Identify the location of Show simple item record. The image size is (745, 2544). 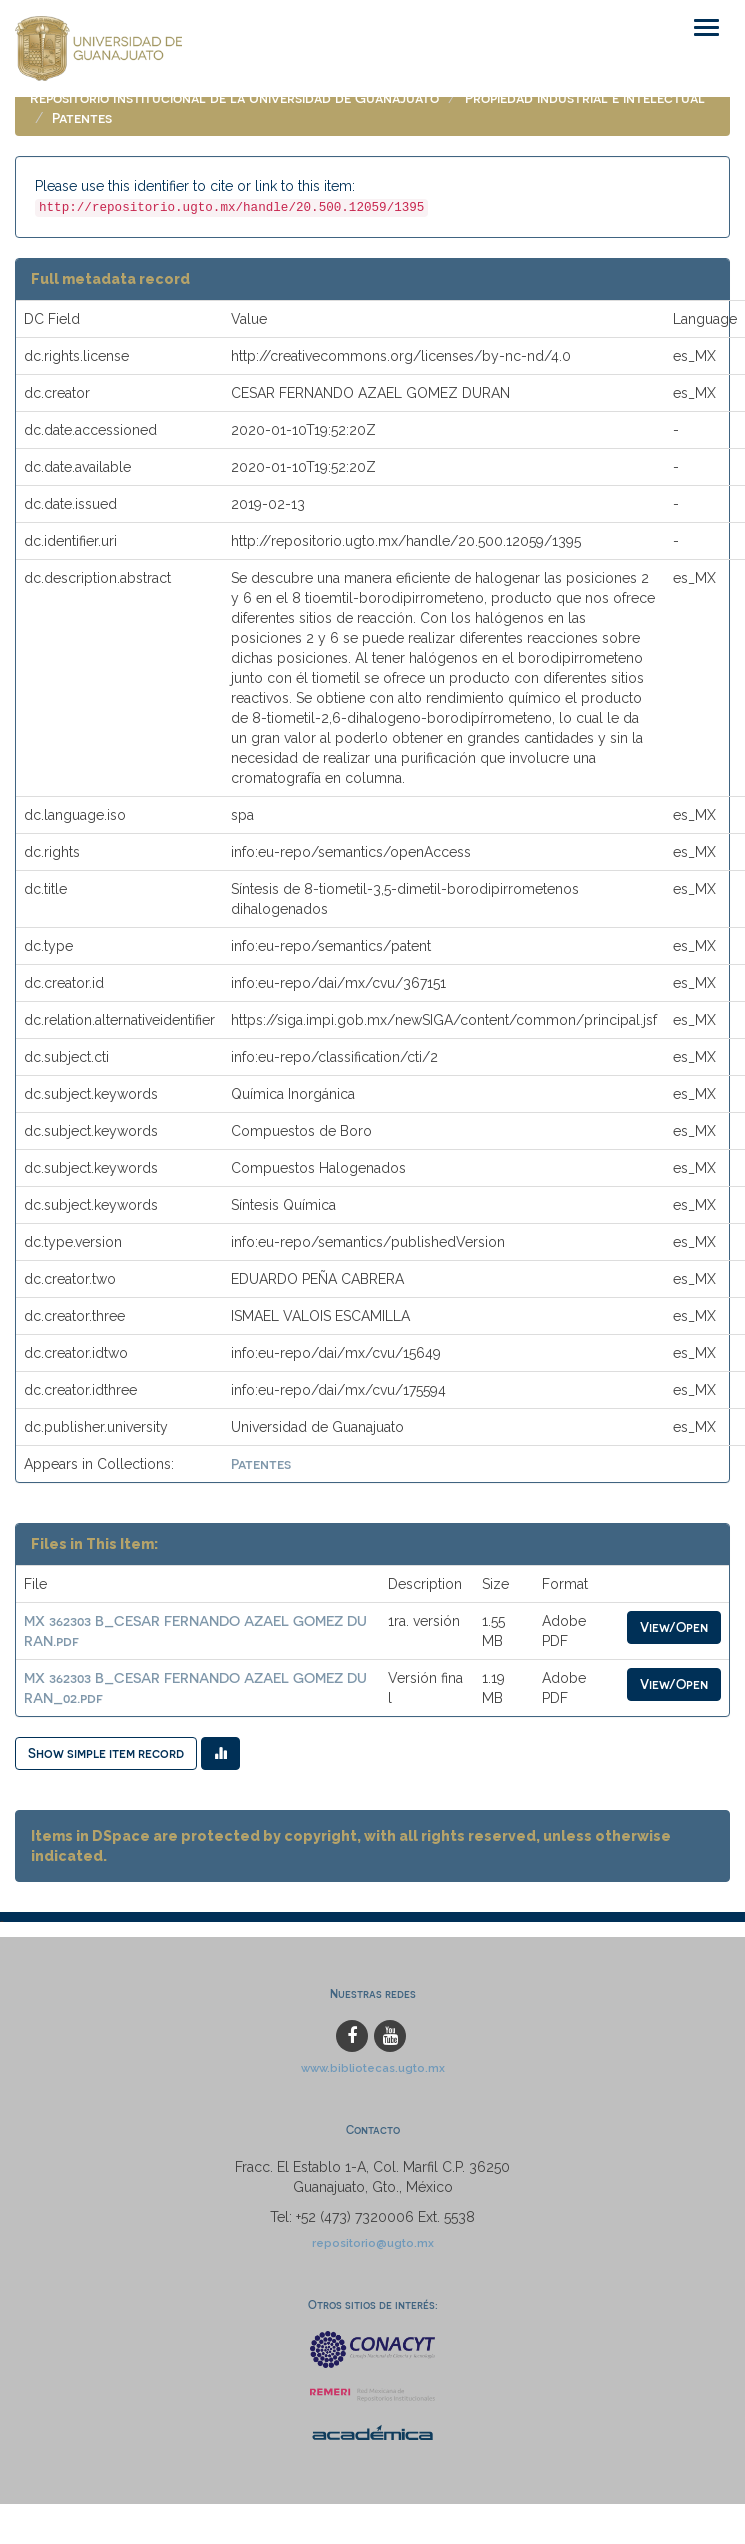
(106, 1752).